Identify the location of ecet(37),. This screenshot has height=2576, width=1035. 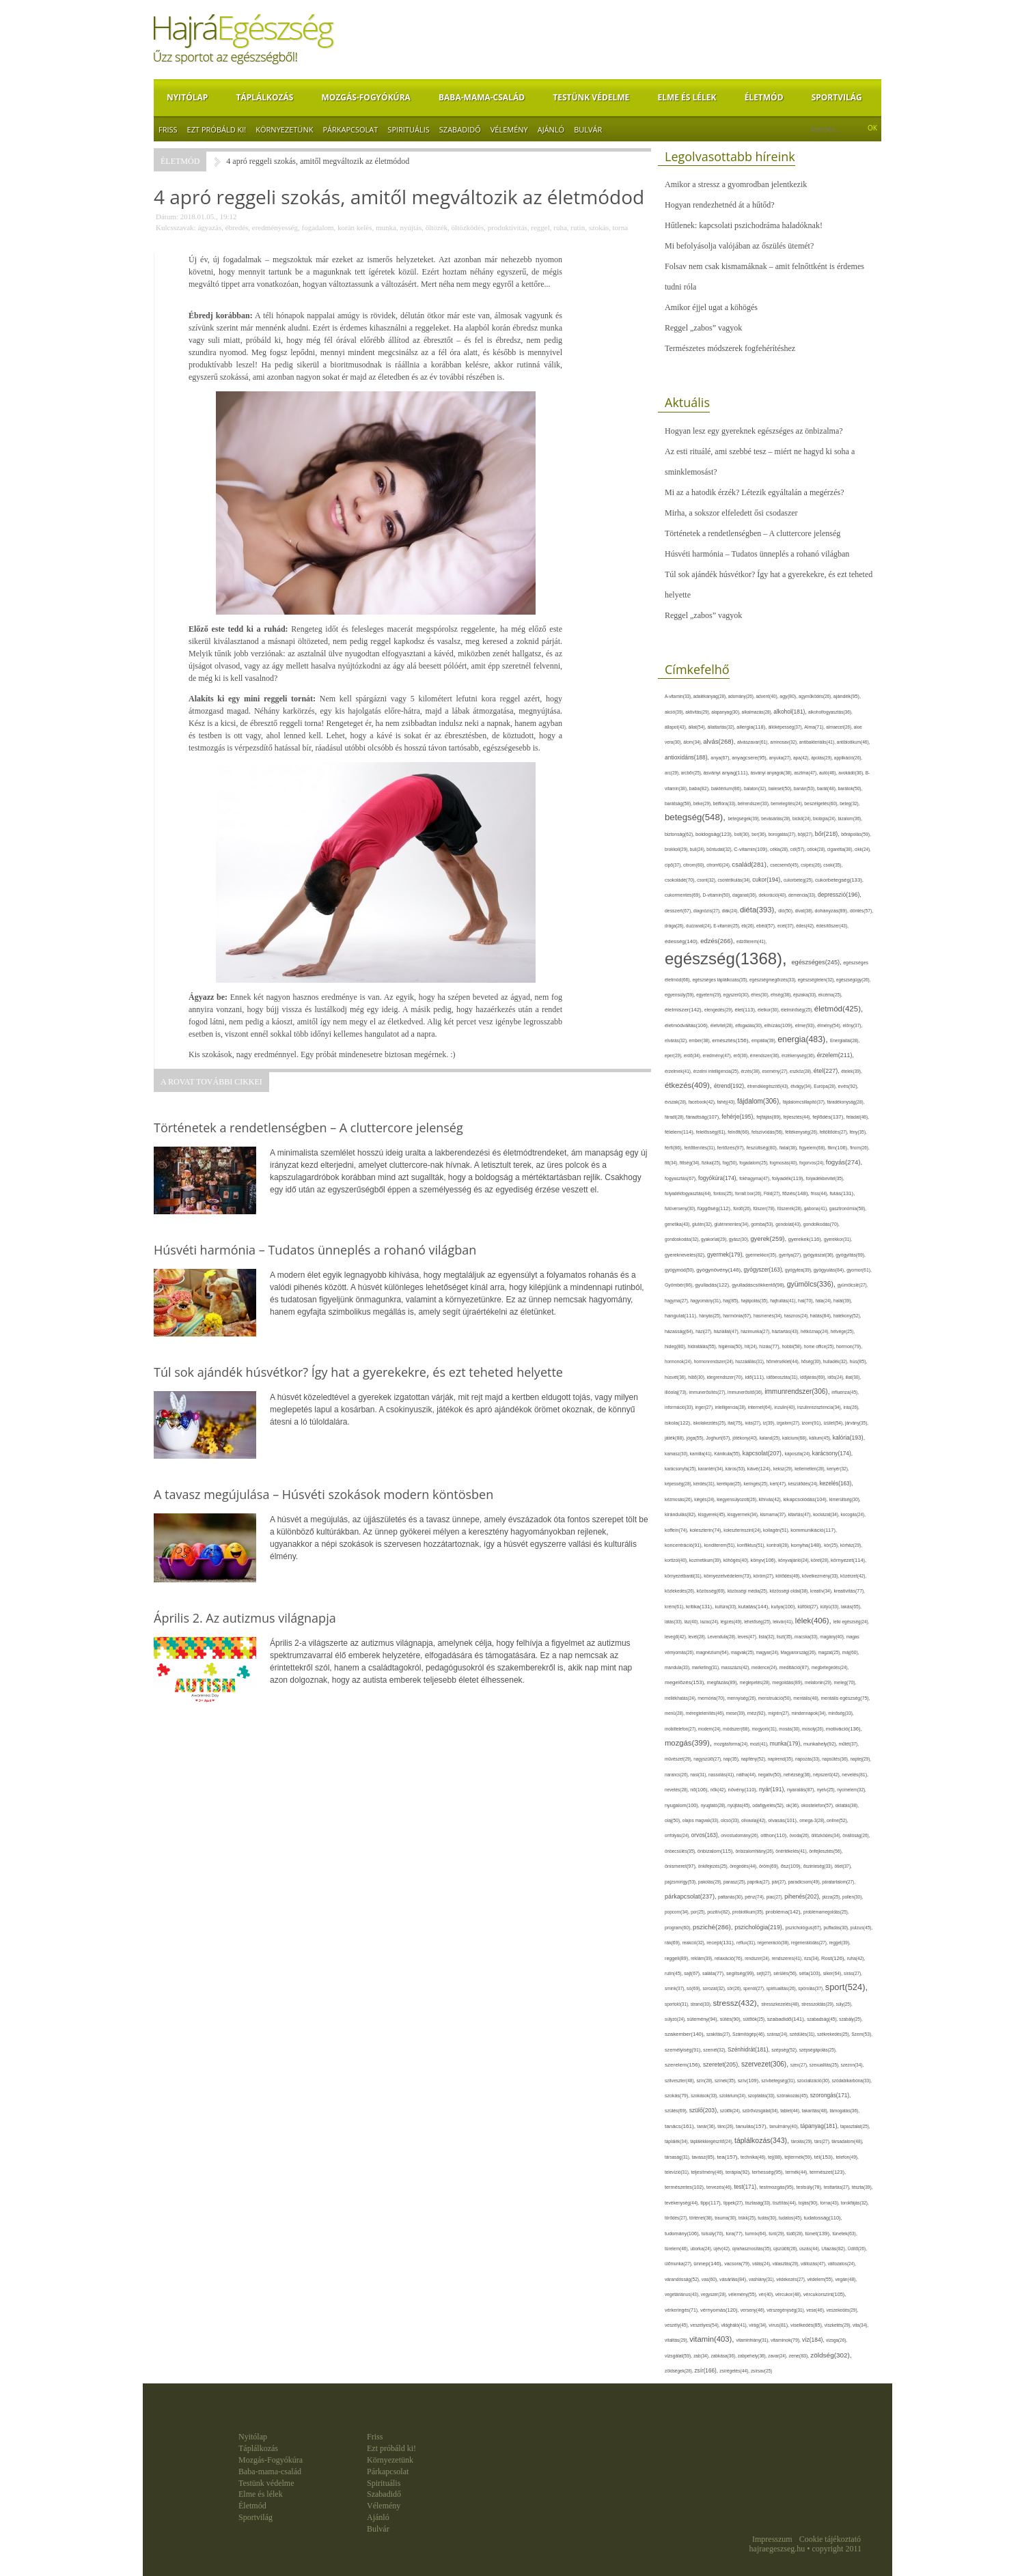
(786, 925).